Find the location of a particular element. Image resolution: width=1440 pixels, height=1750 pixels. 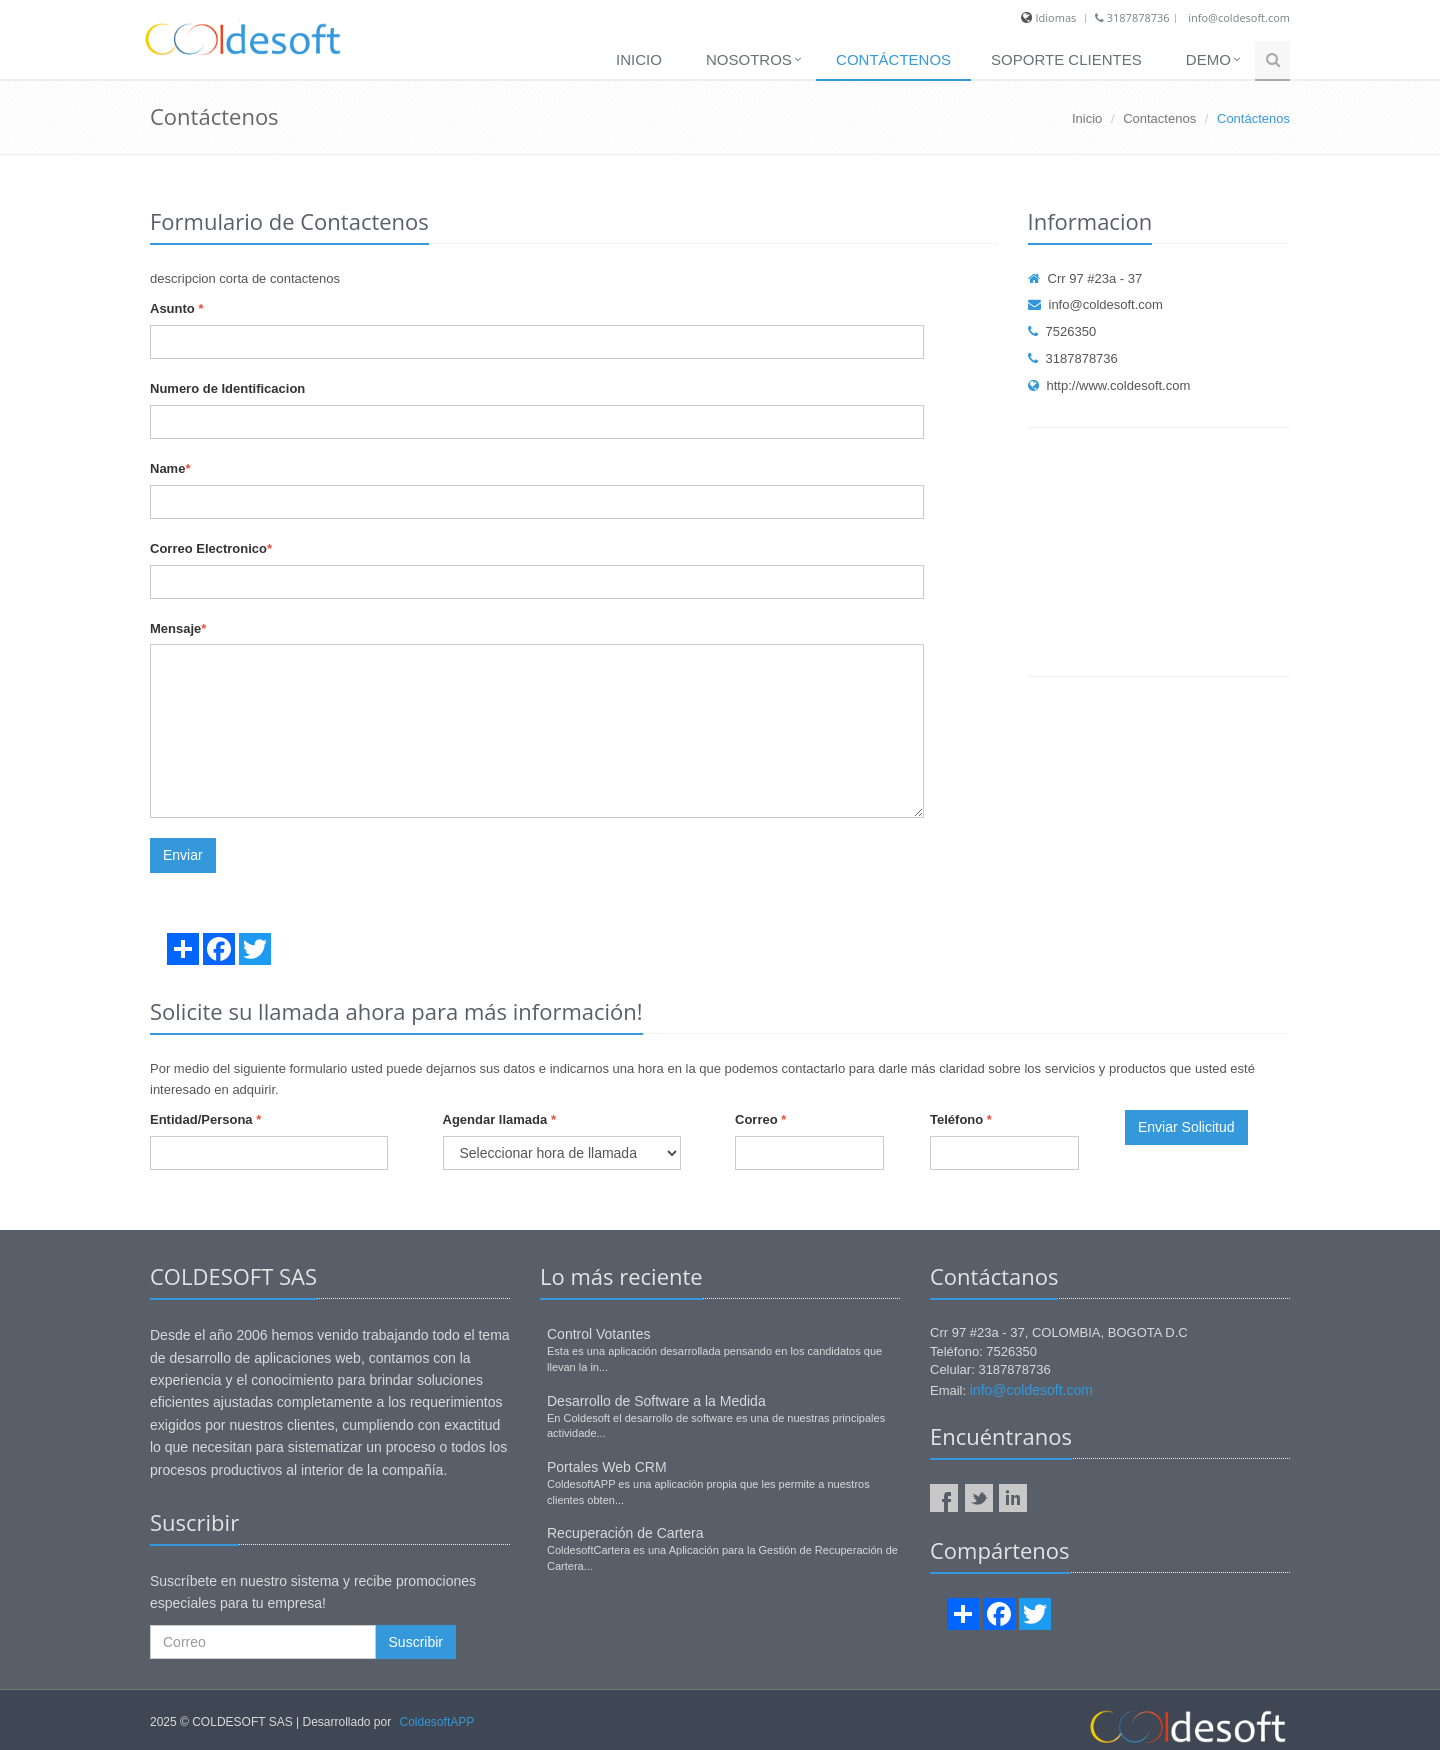

Teléfono is located at coordinates (961, 1119).